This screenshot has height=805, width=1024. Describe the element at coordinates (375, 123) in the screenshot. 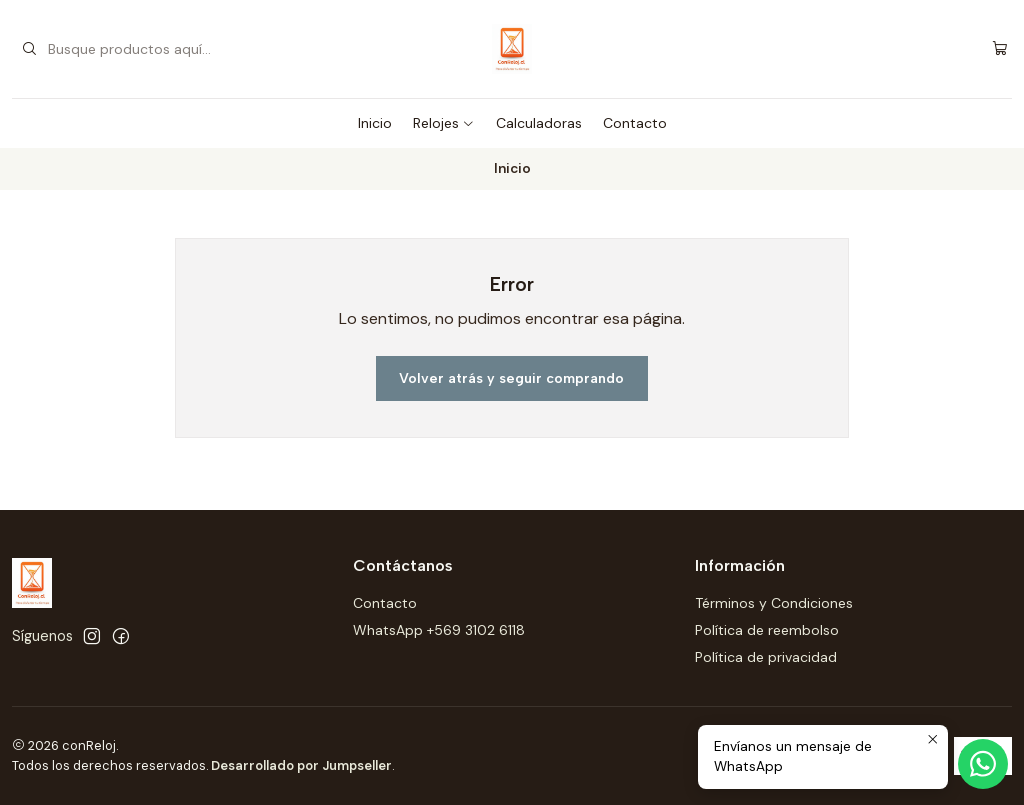

I see `Inicio` at that location.